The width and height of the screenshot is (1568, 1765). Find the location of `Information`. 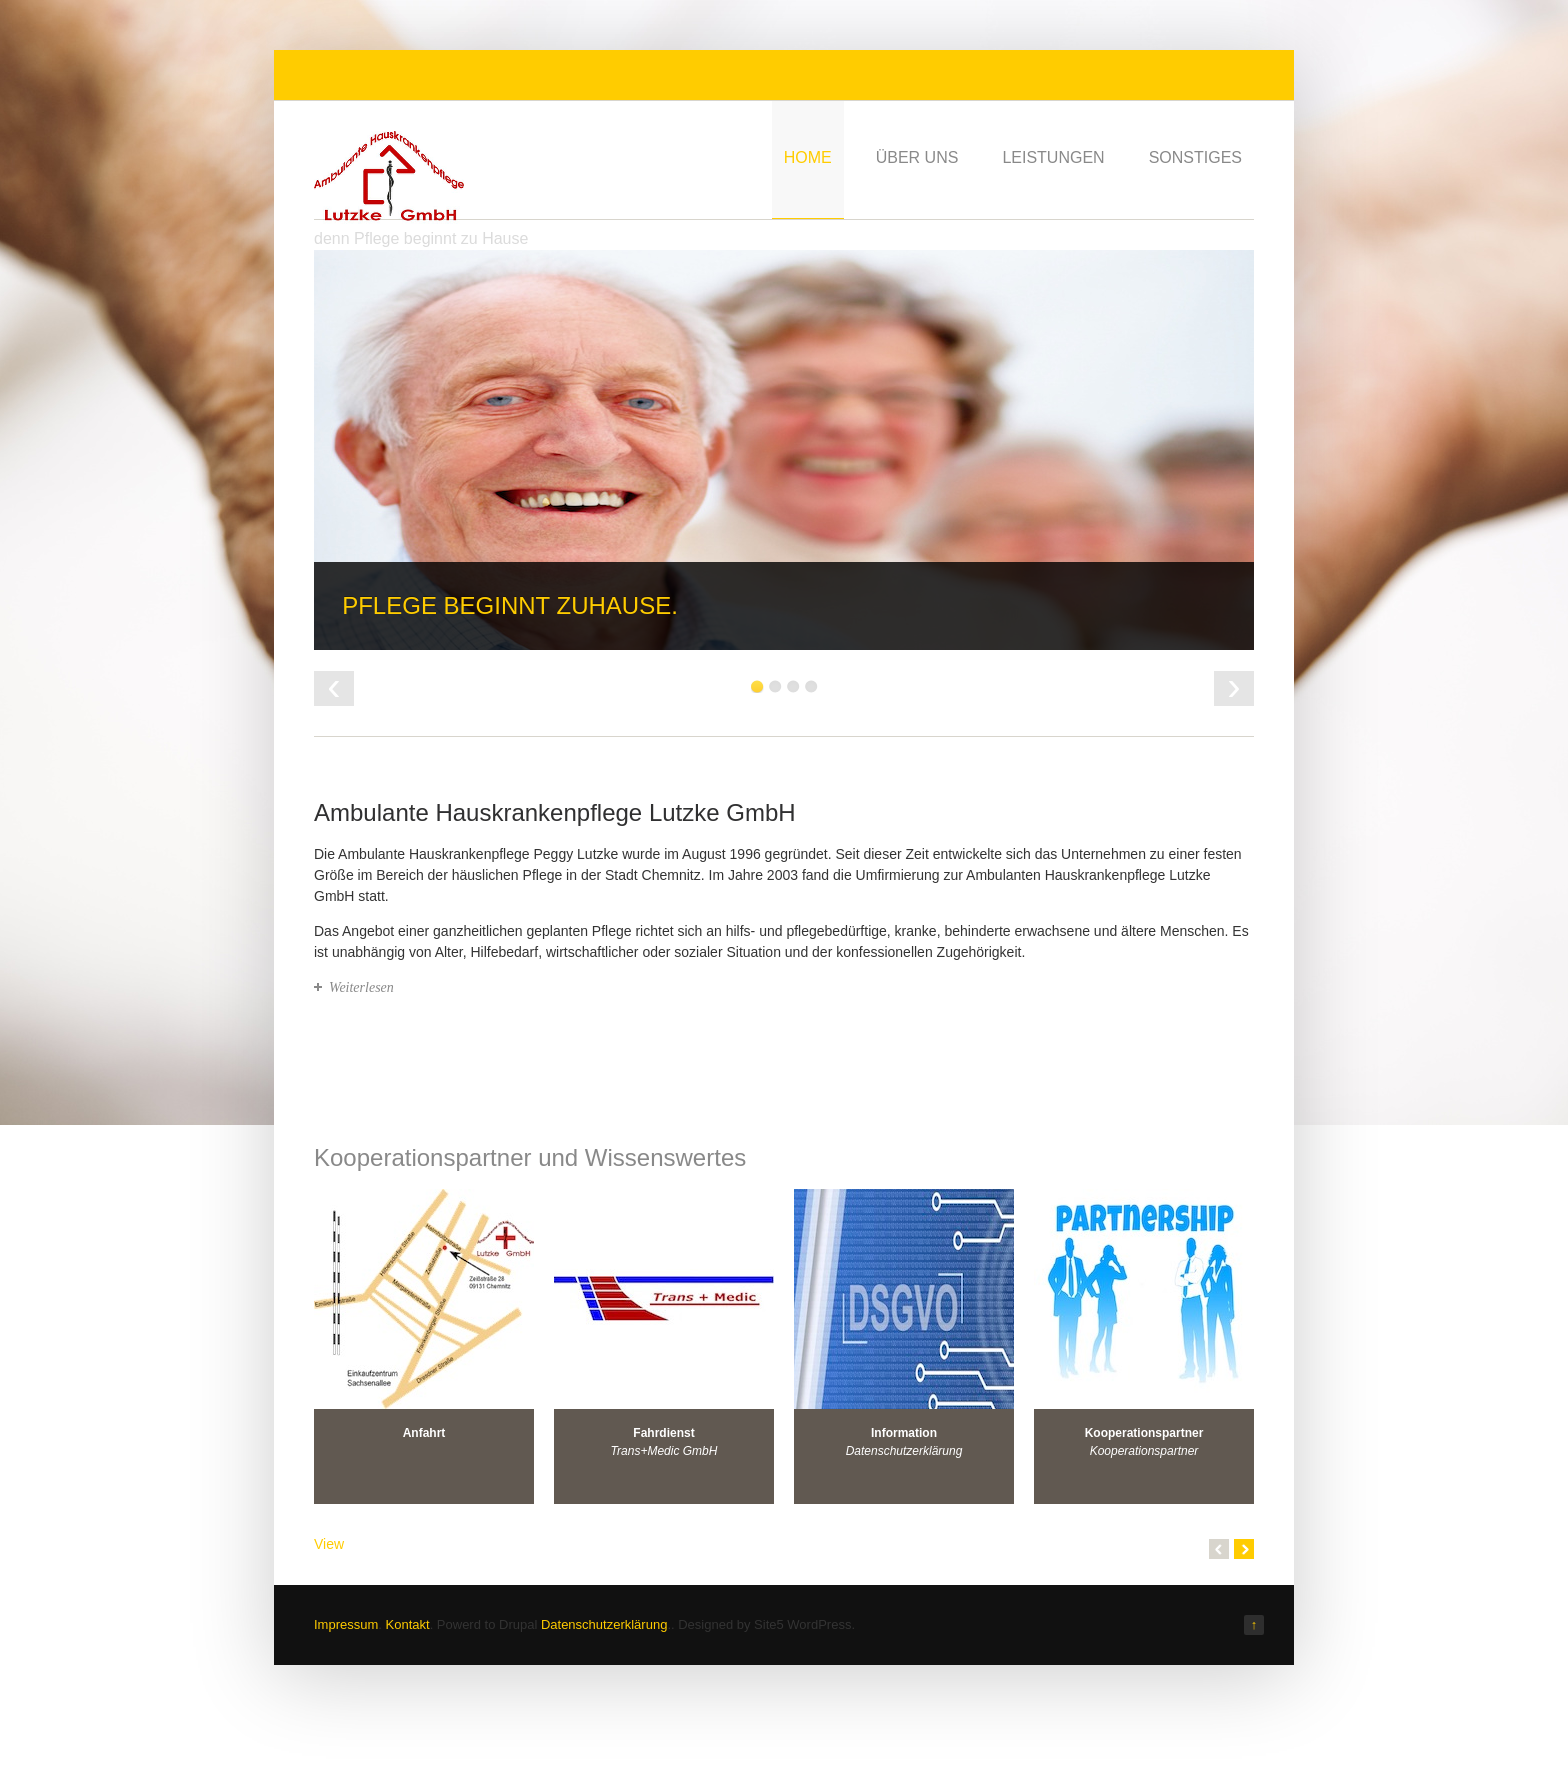

Information is located at coordinates (904, 1433).